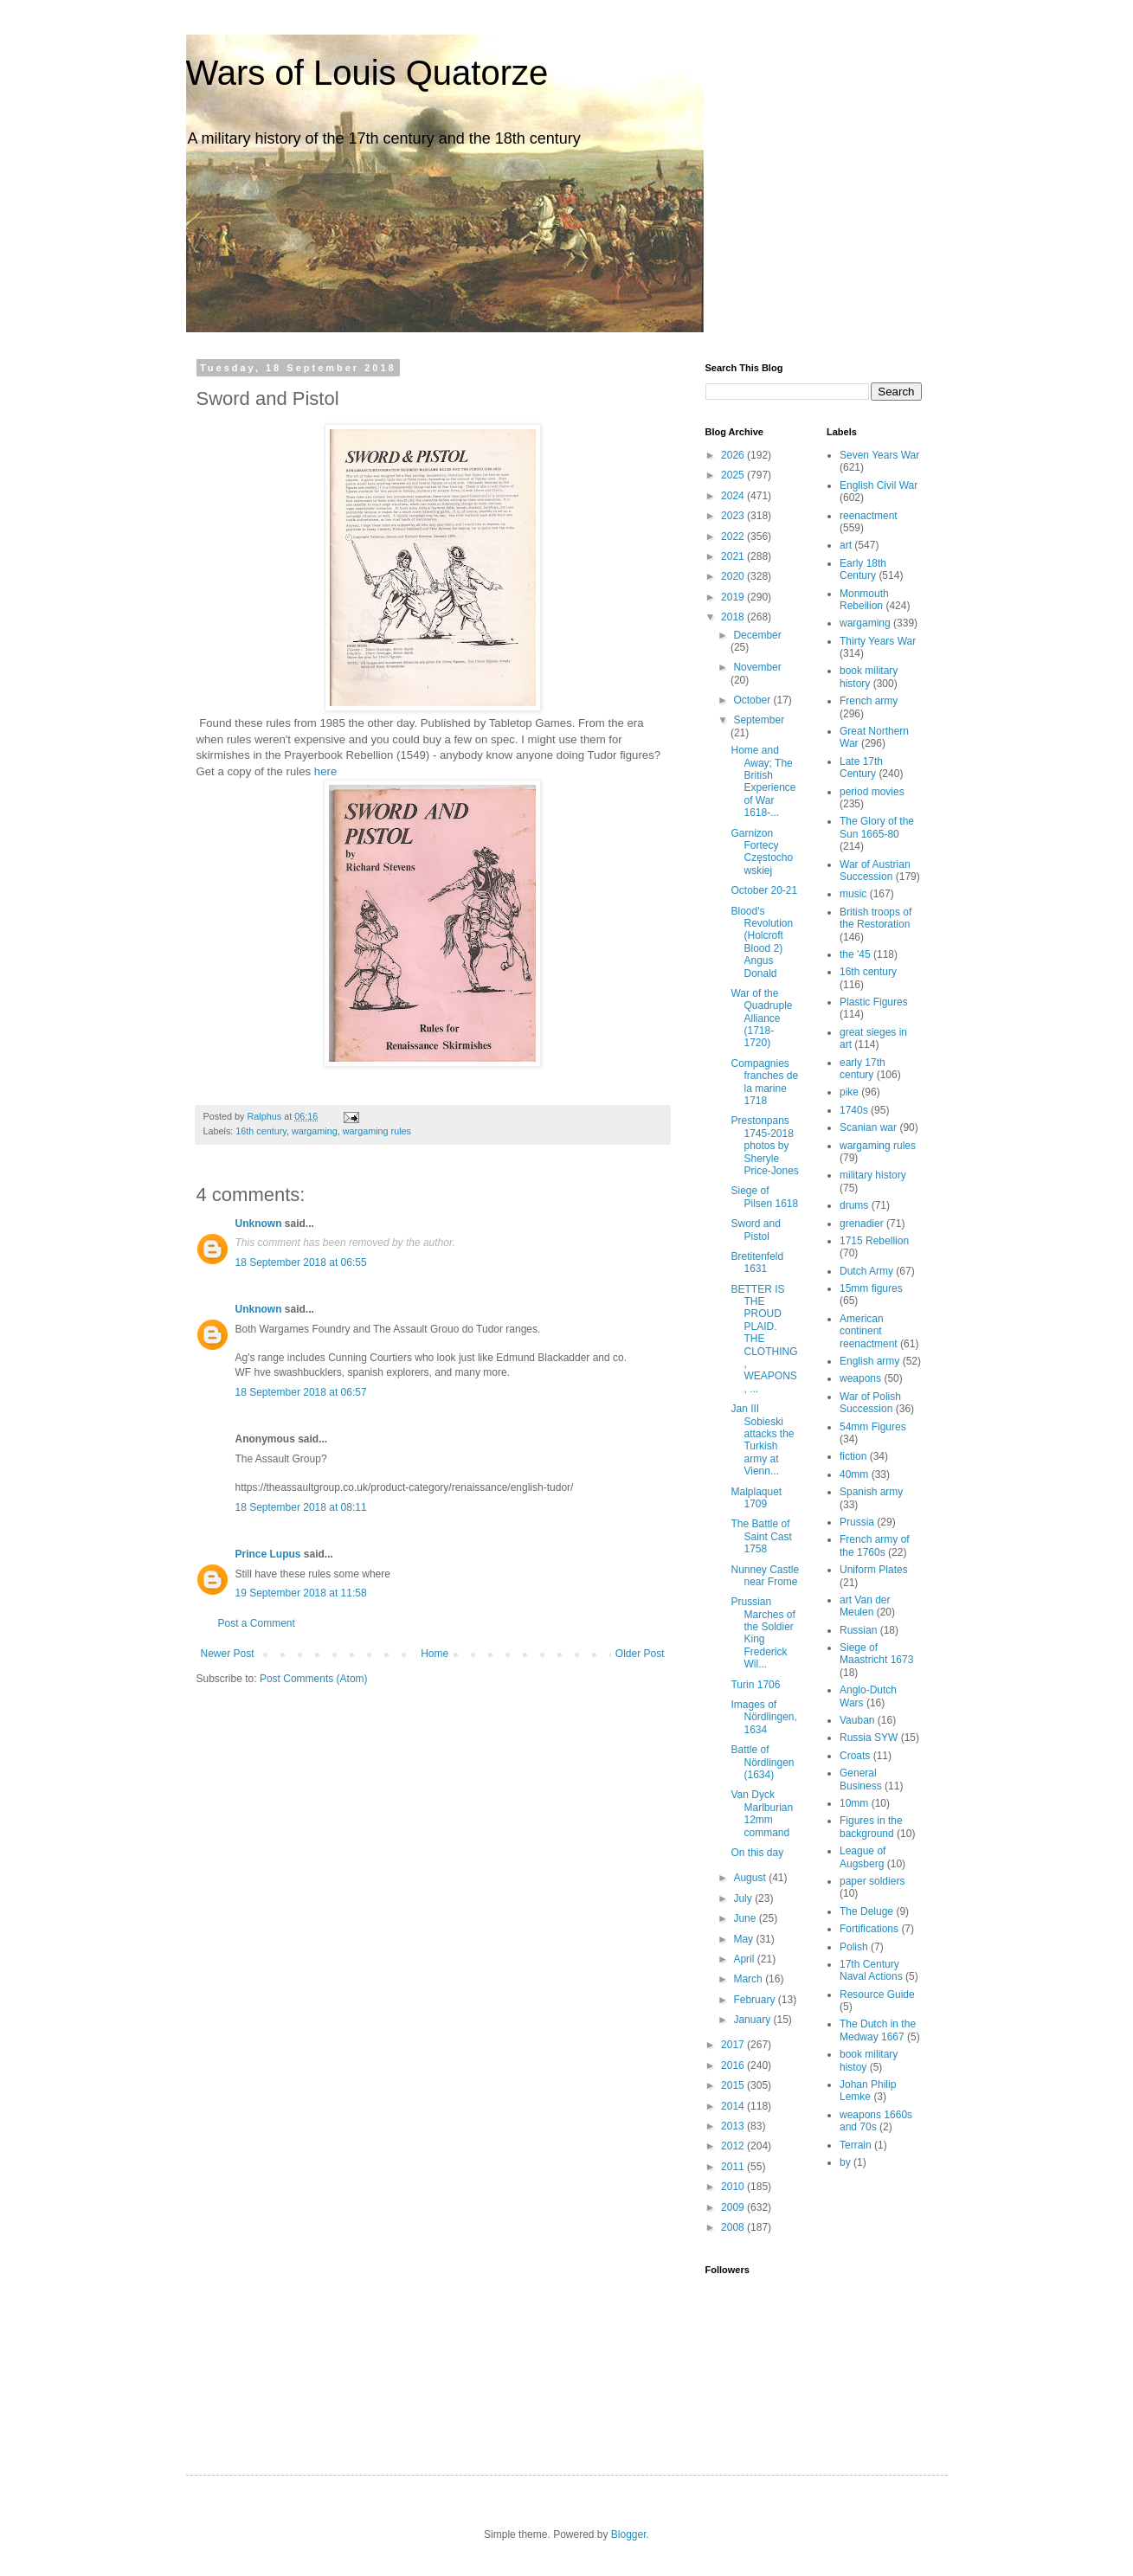  Describe the element at coordinates (764, 1197) in the screenshot. I see `Siege of Pilsen 1618` at that location.